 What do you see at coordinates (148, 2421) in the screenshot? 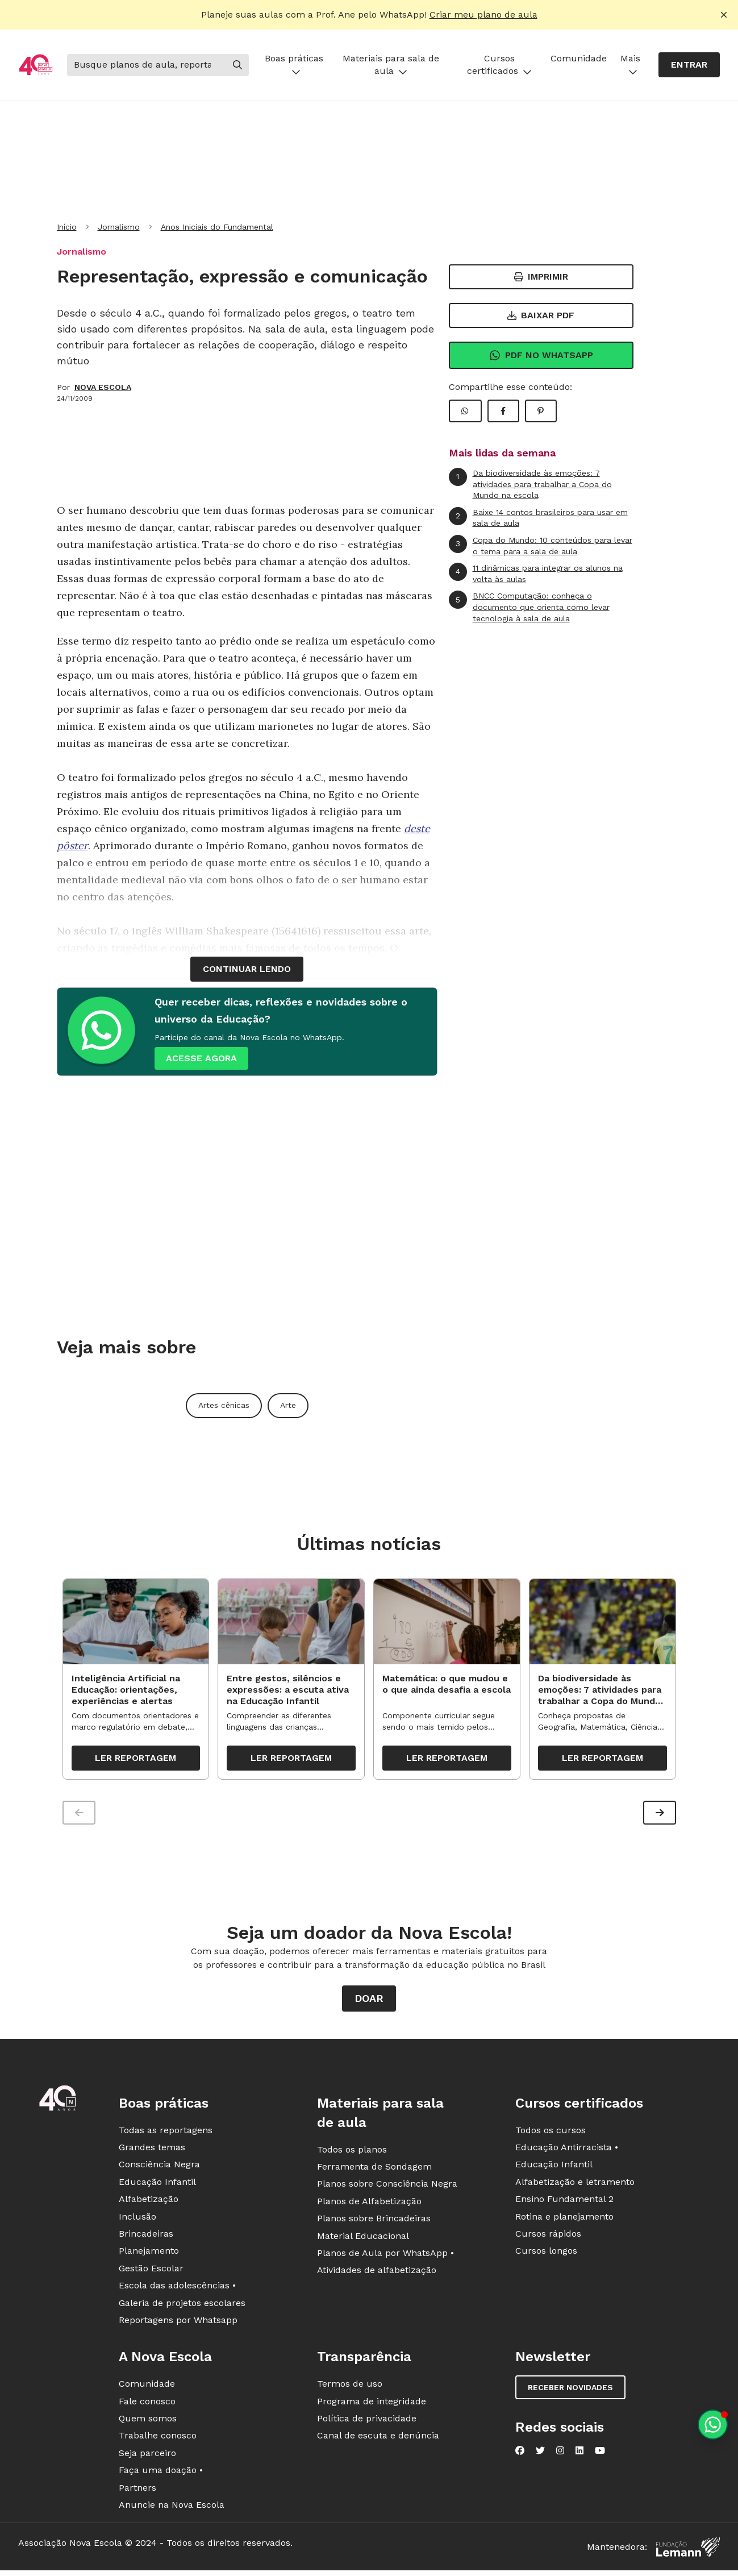
I see `Quem somos` at bounding box center [148, 2421].